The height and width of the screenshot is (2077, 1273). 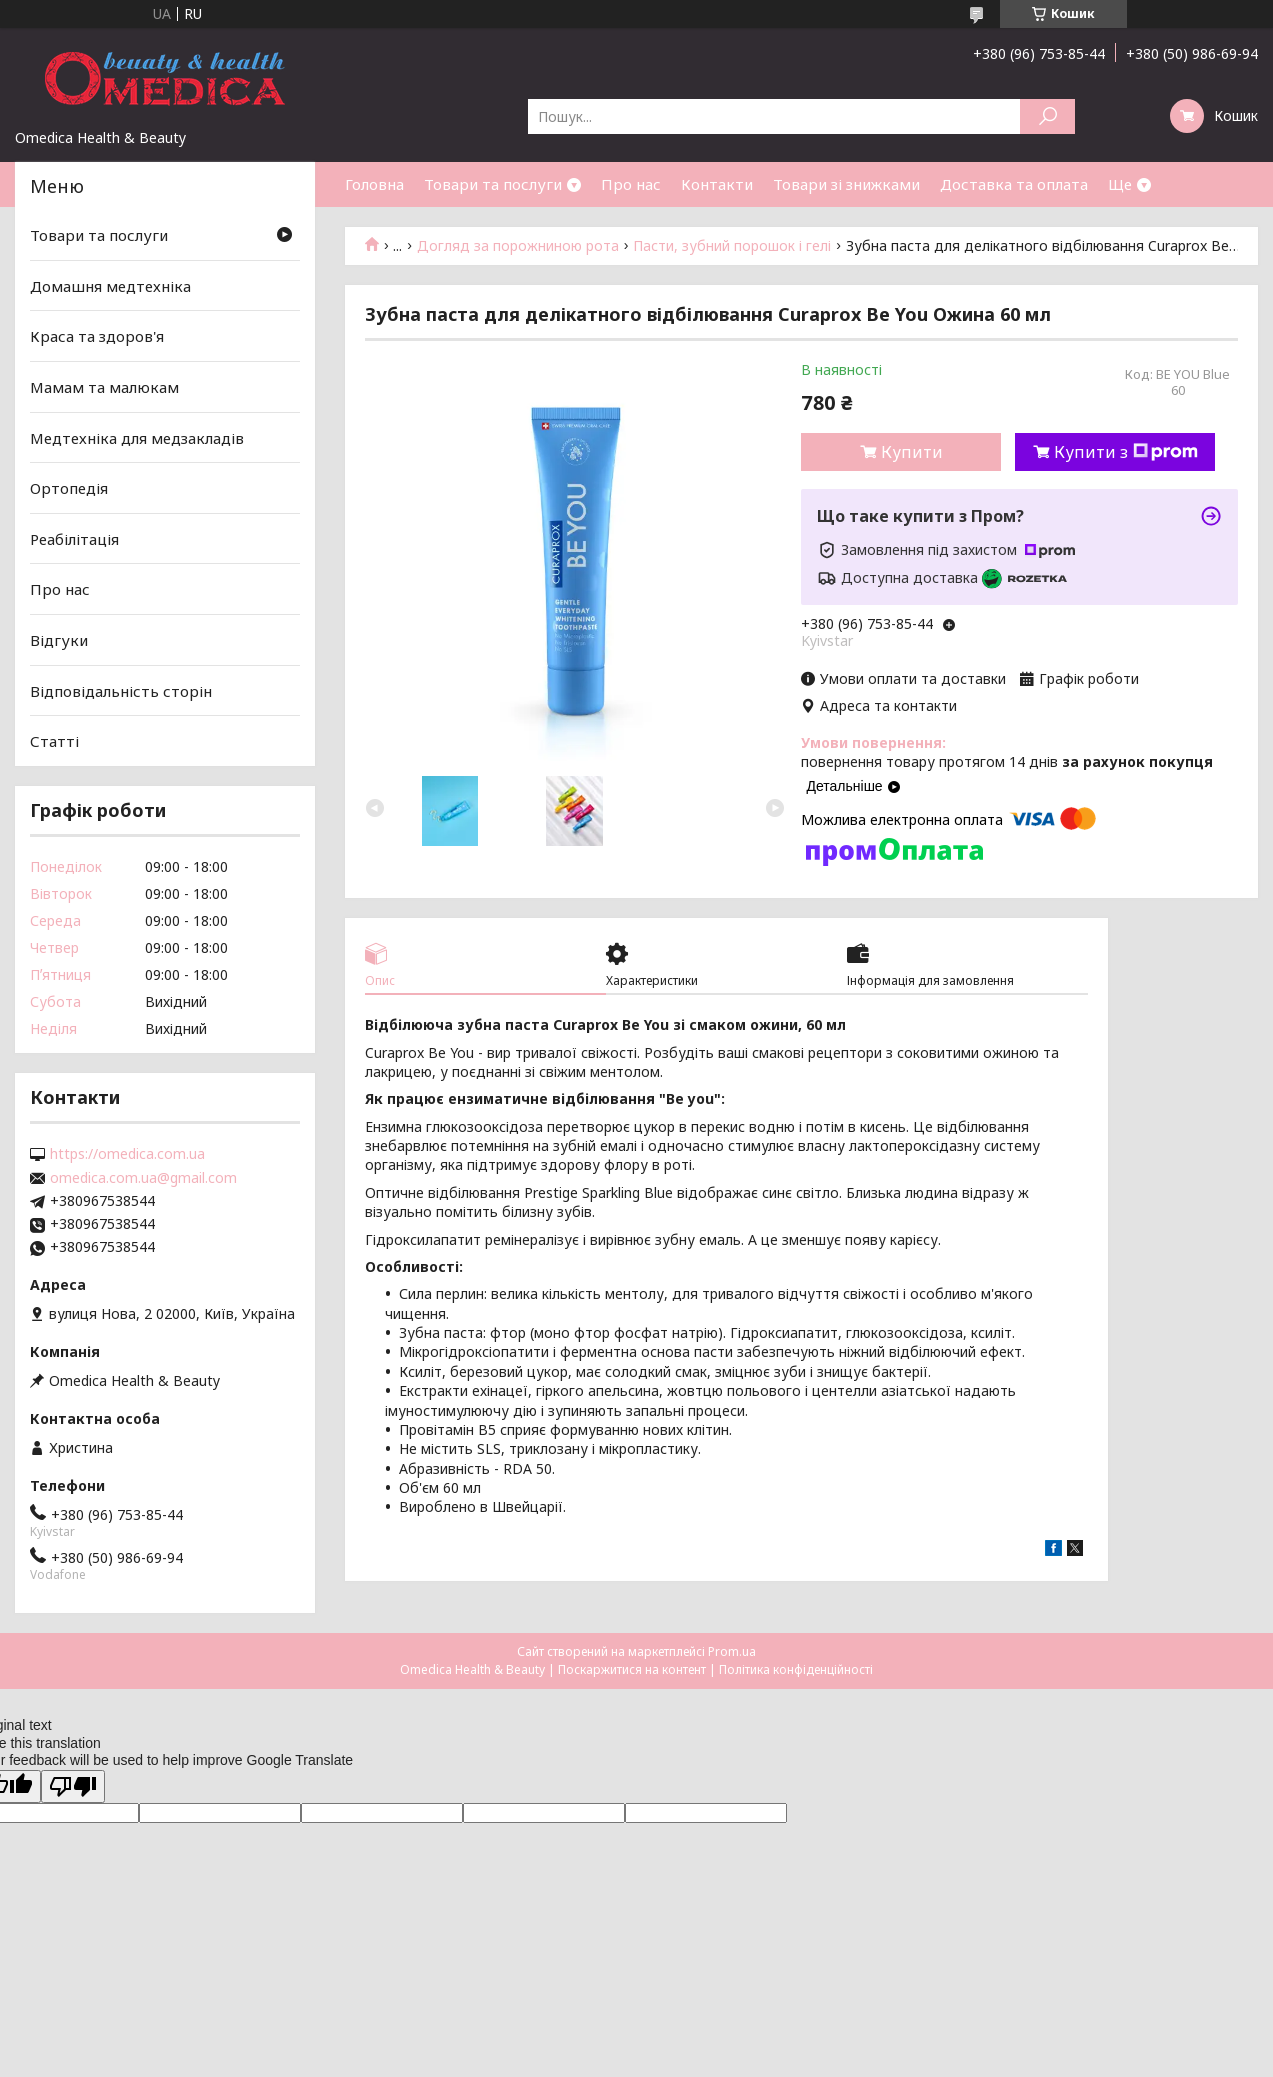 I want to click on Доставка та оплата, so click(x=1014, y=184).